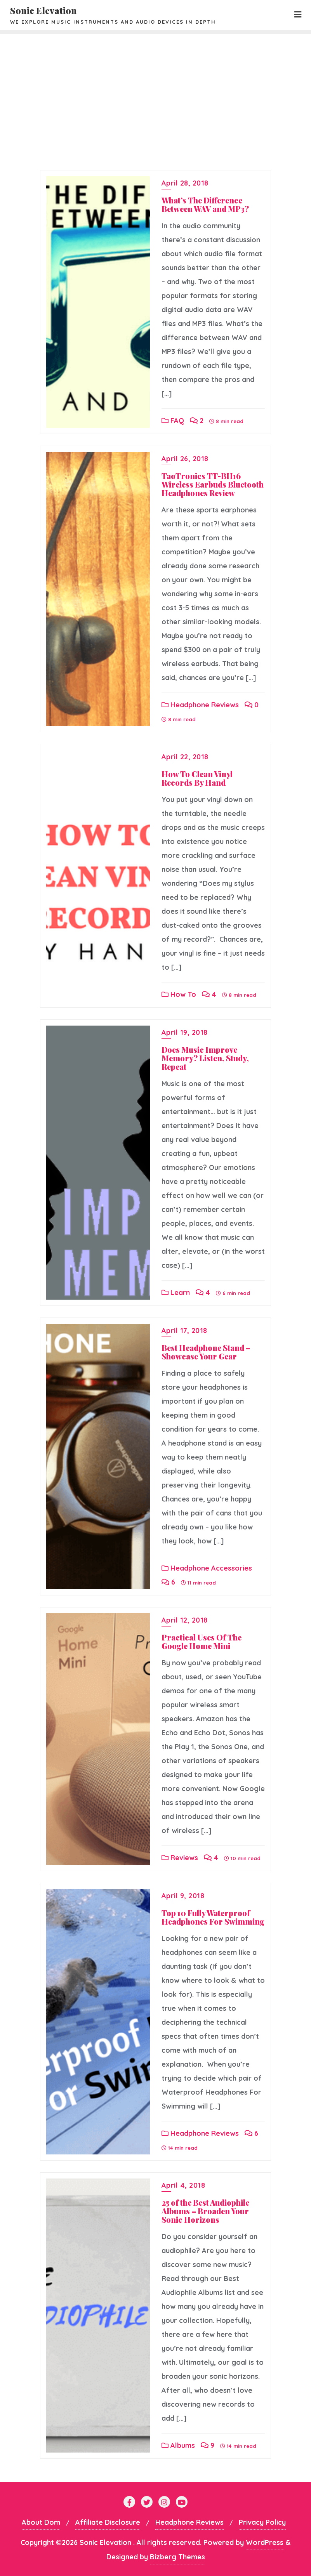 This screenshot has width=311, height=2576. I want to click on April 9, 2018, so click(183, 1895).